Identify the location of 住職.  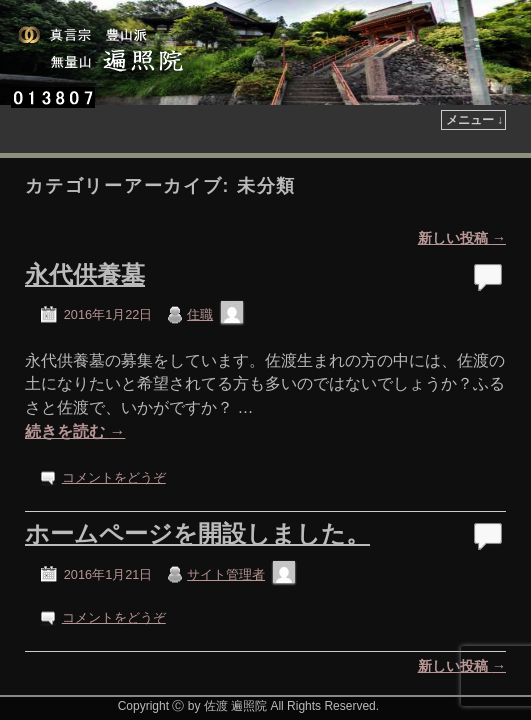
(200, 261).